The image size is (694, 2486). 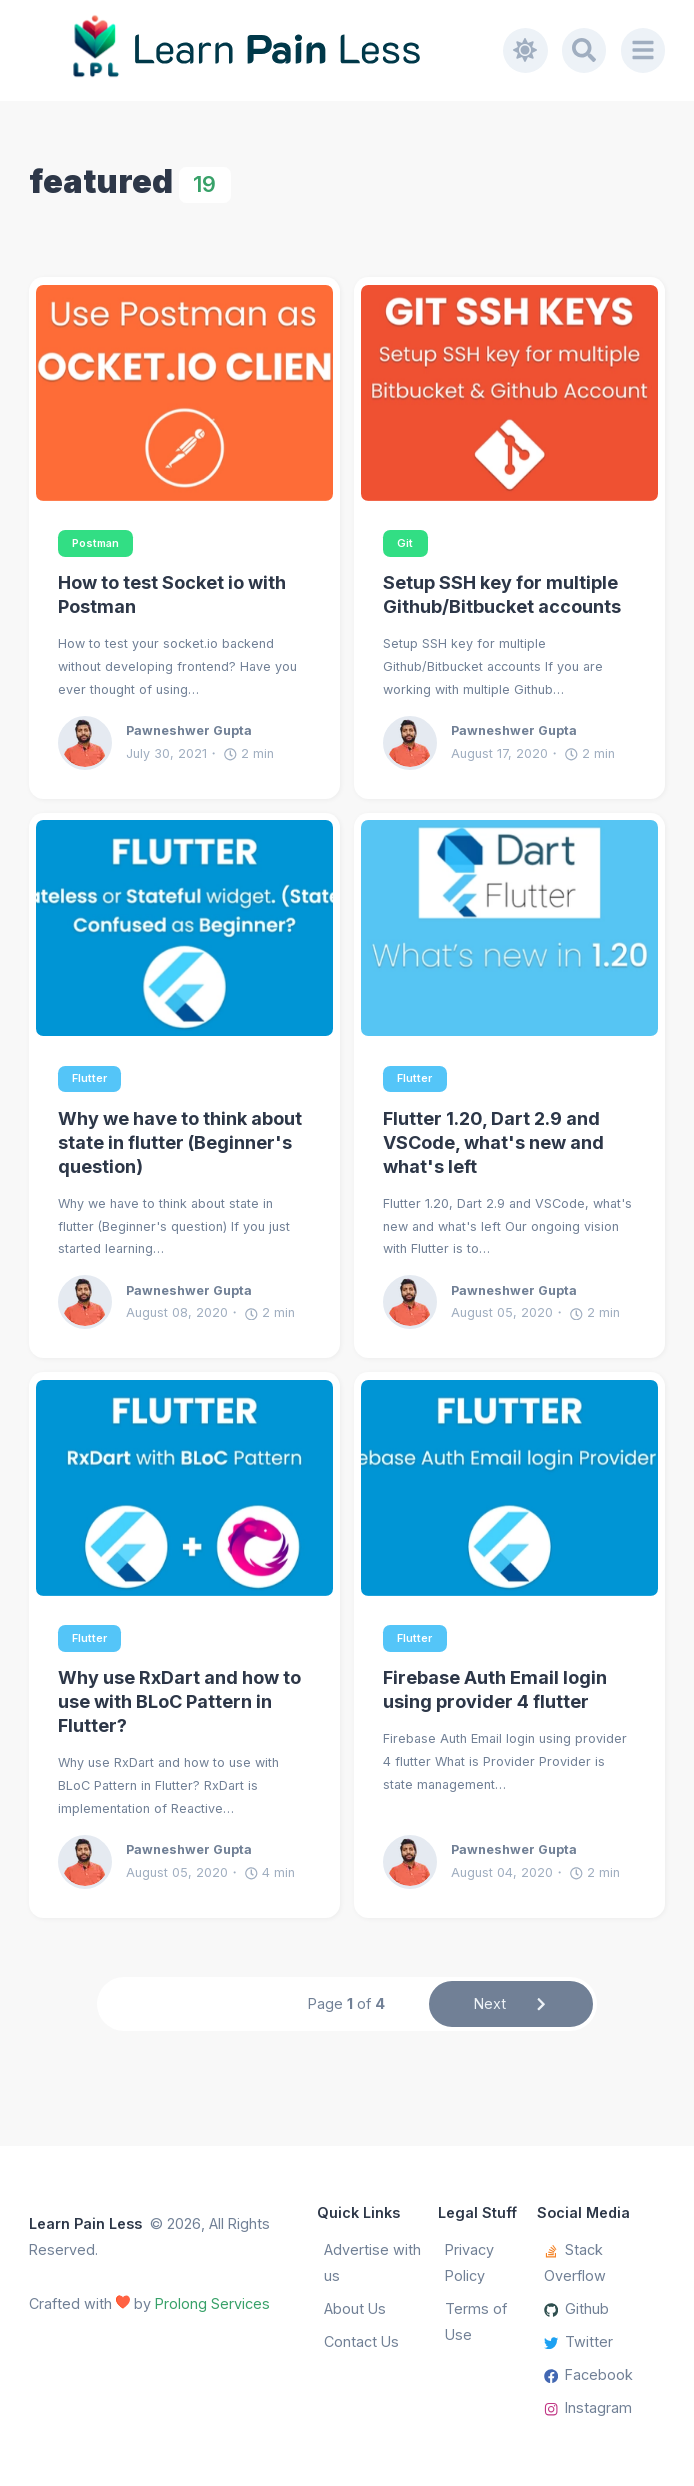 I want to click on [Search], so click(x=584, y=50).